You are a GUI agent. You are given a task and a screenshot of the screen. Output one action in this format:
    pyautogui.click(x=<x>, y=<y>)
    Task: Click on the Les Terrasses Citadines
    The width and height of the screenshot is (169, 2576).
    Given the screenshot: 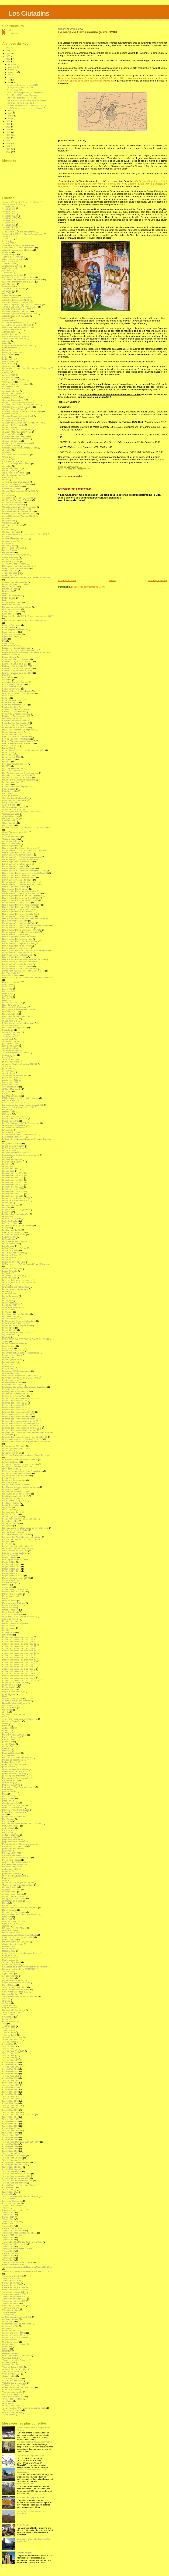 What is the action you would take?
    pyautogui.click(x=13, y=1532)
    